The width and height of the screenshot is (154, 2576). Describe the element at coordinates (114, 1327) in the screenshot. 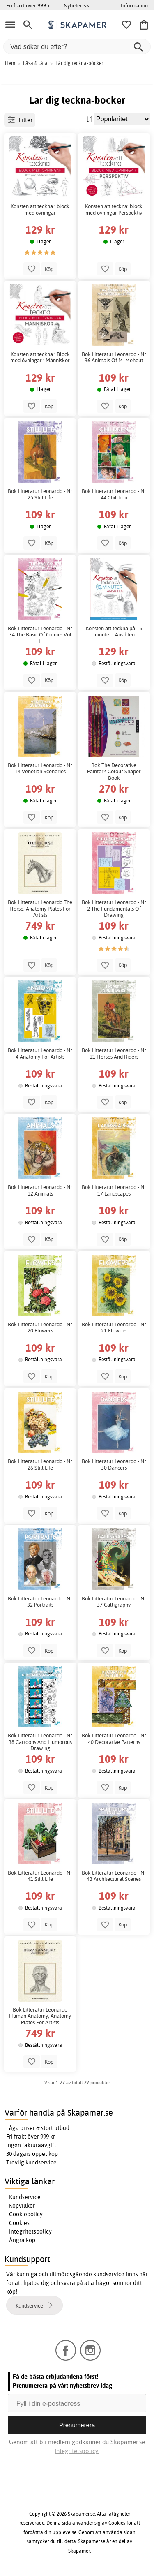

I see `Bok Litteratur Leonardo - Nr 21 Flowers` at that location.